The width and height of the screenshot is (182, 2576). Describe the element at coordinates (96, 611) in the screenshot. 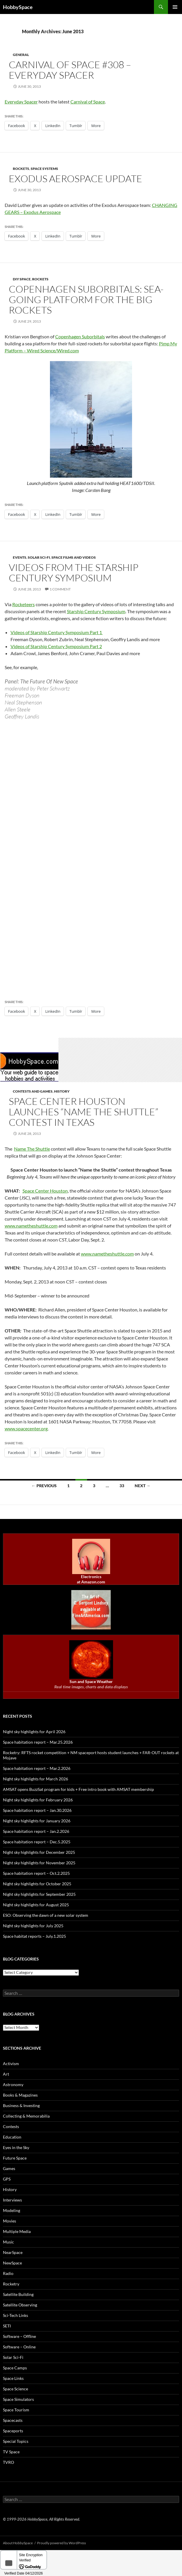

I see `Starship Century Symposium` at that location.